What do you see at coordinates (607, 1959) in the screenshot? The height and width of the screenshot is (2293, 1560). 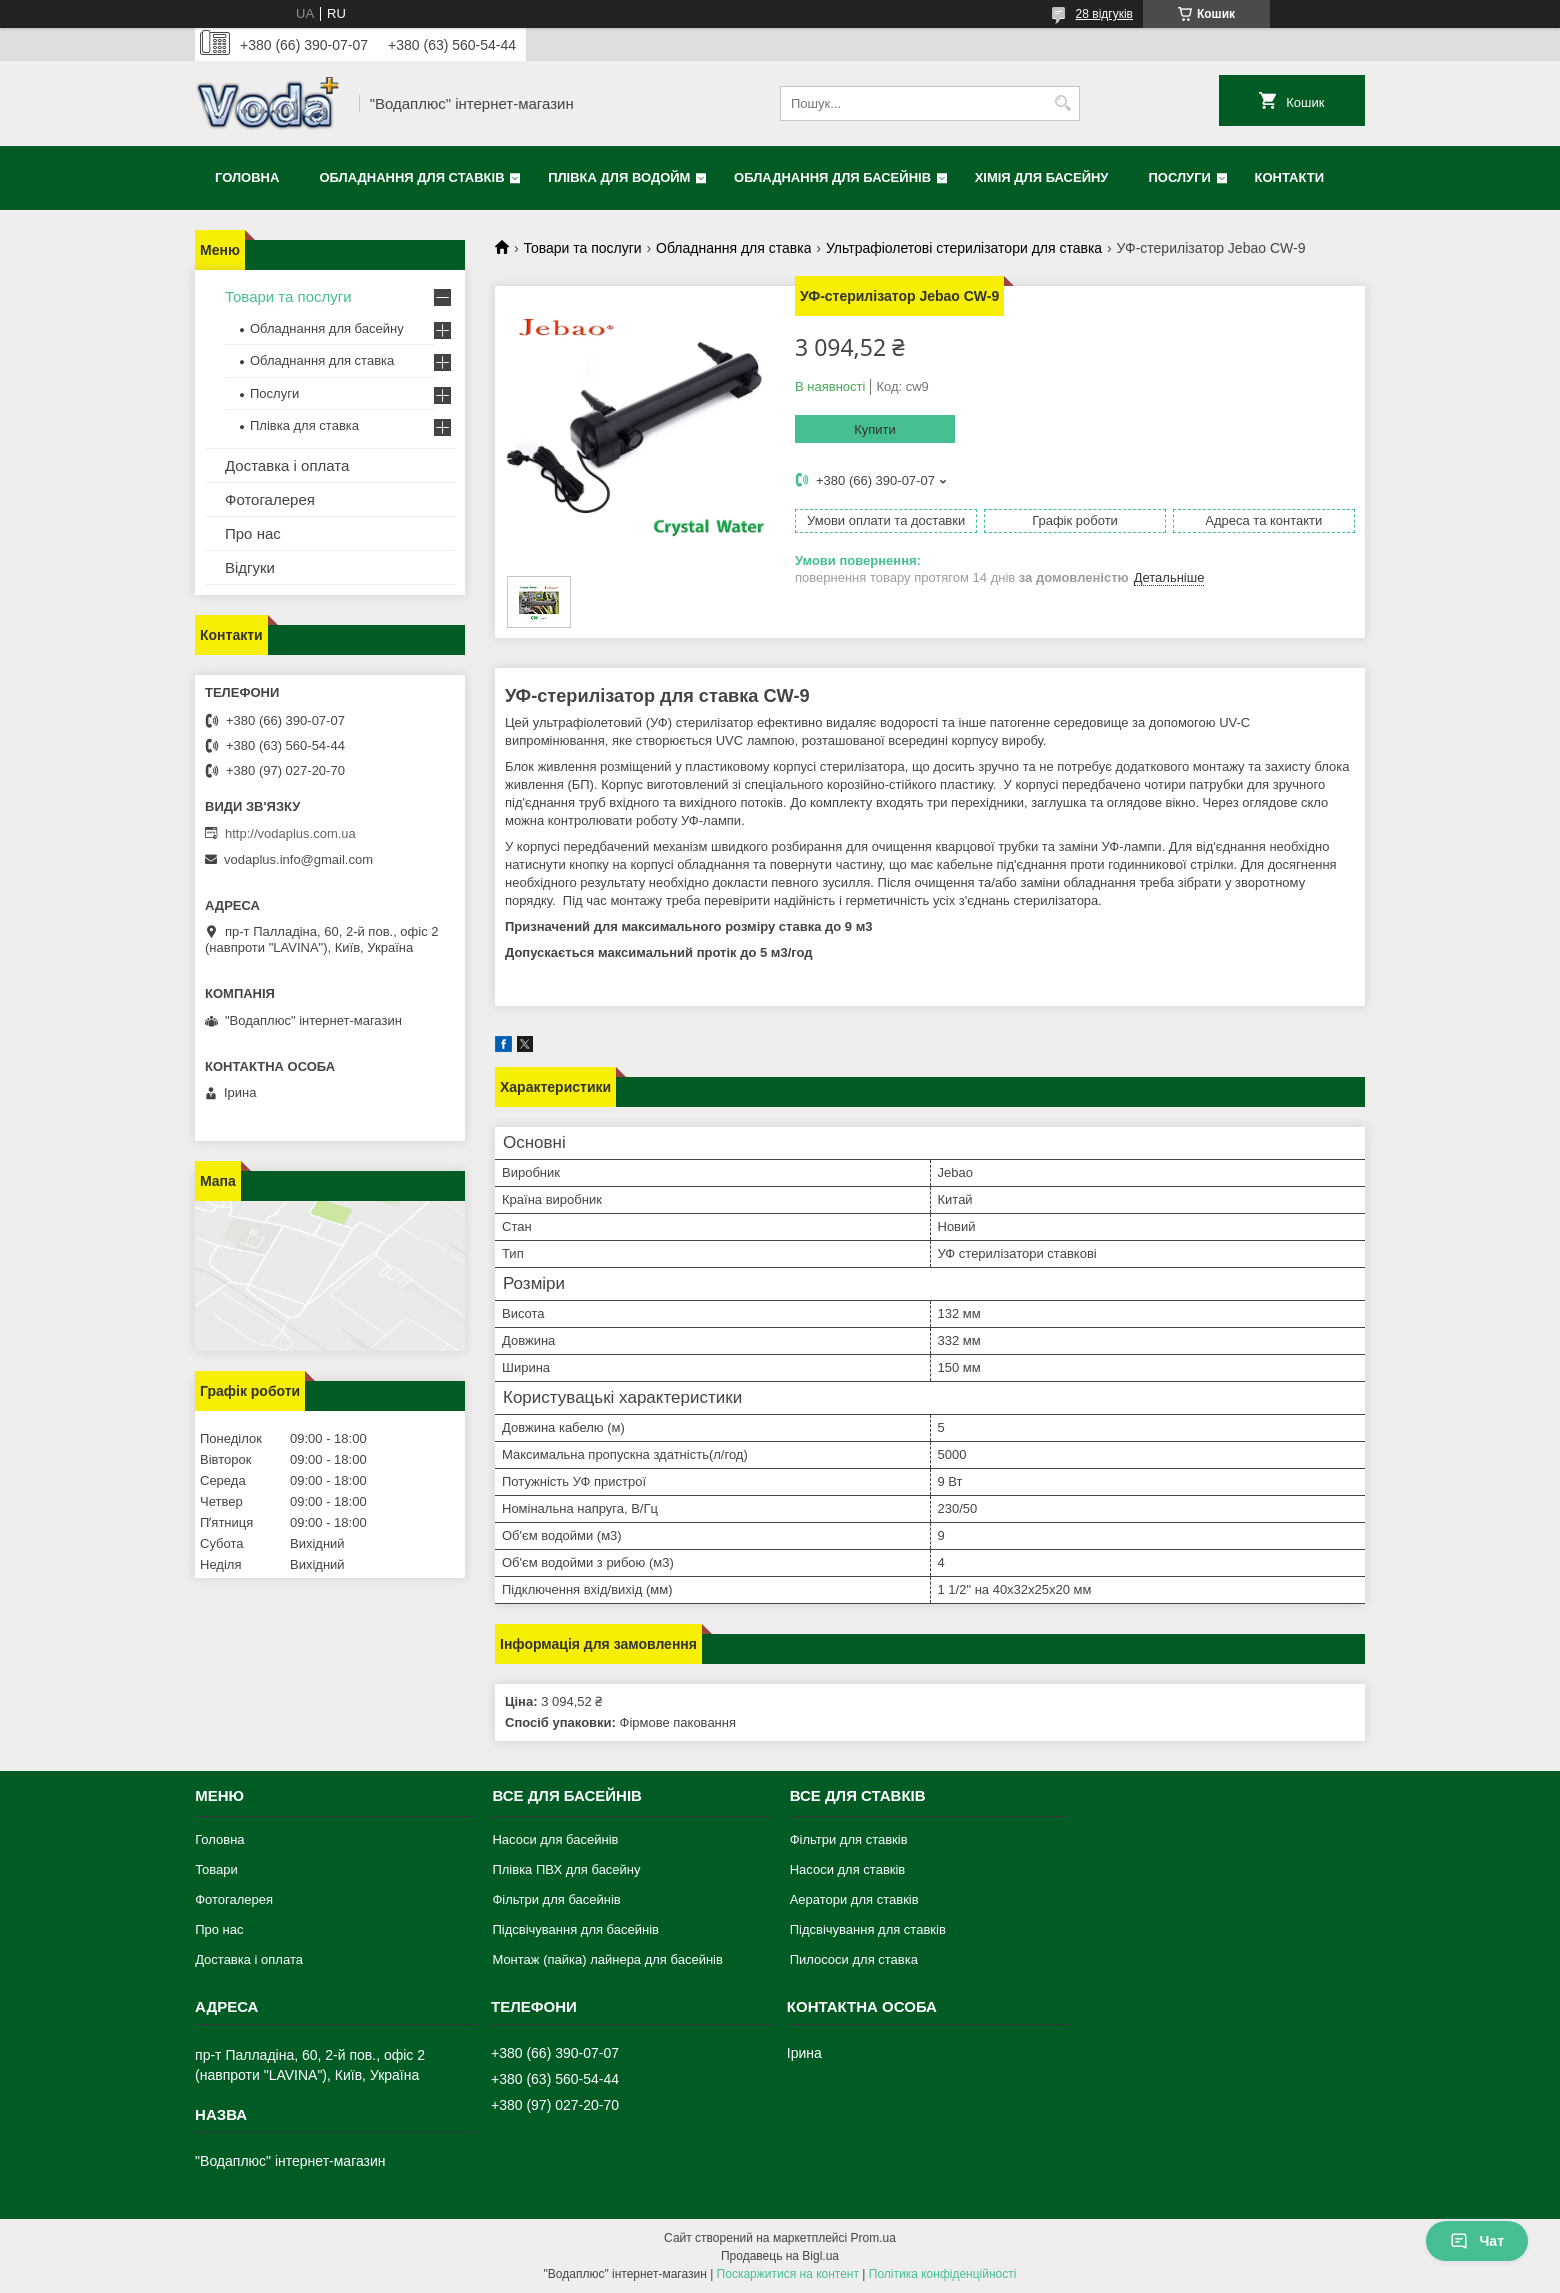 I see `Монтаж (пайка) лайнера для басейнів` at bounding box center [607, 1959].